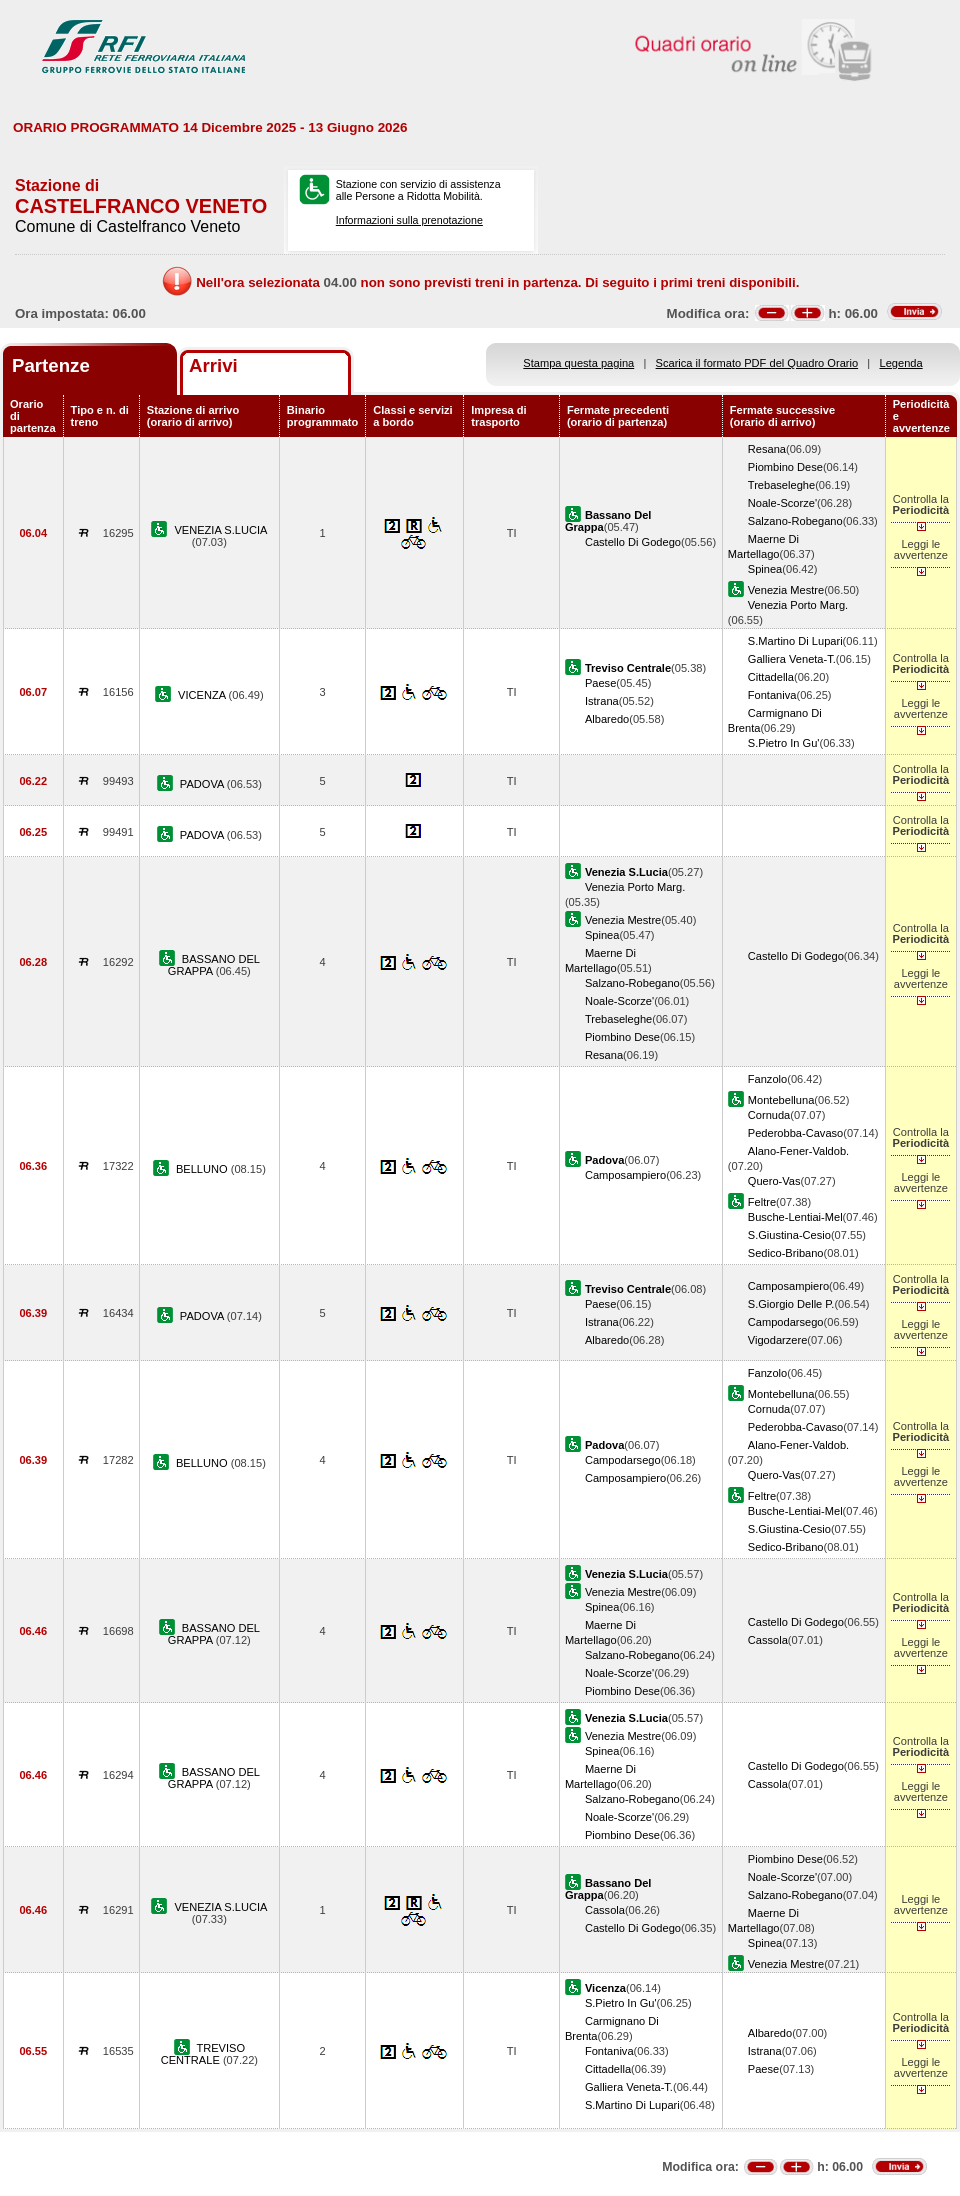 Image resolution: width=960 pixels, height=2196 pixels. What do you see at coordinates (203, 1169) in the screenshot?
I see `BELLUNO` at bounding box center [203, 1169].